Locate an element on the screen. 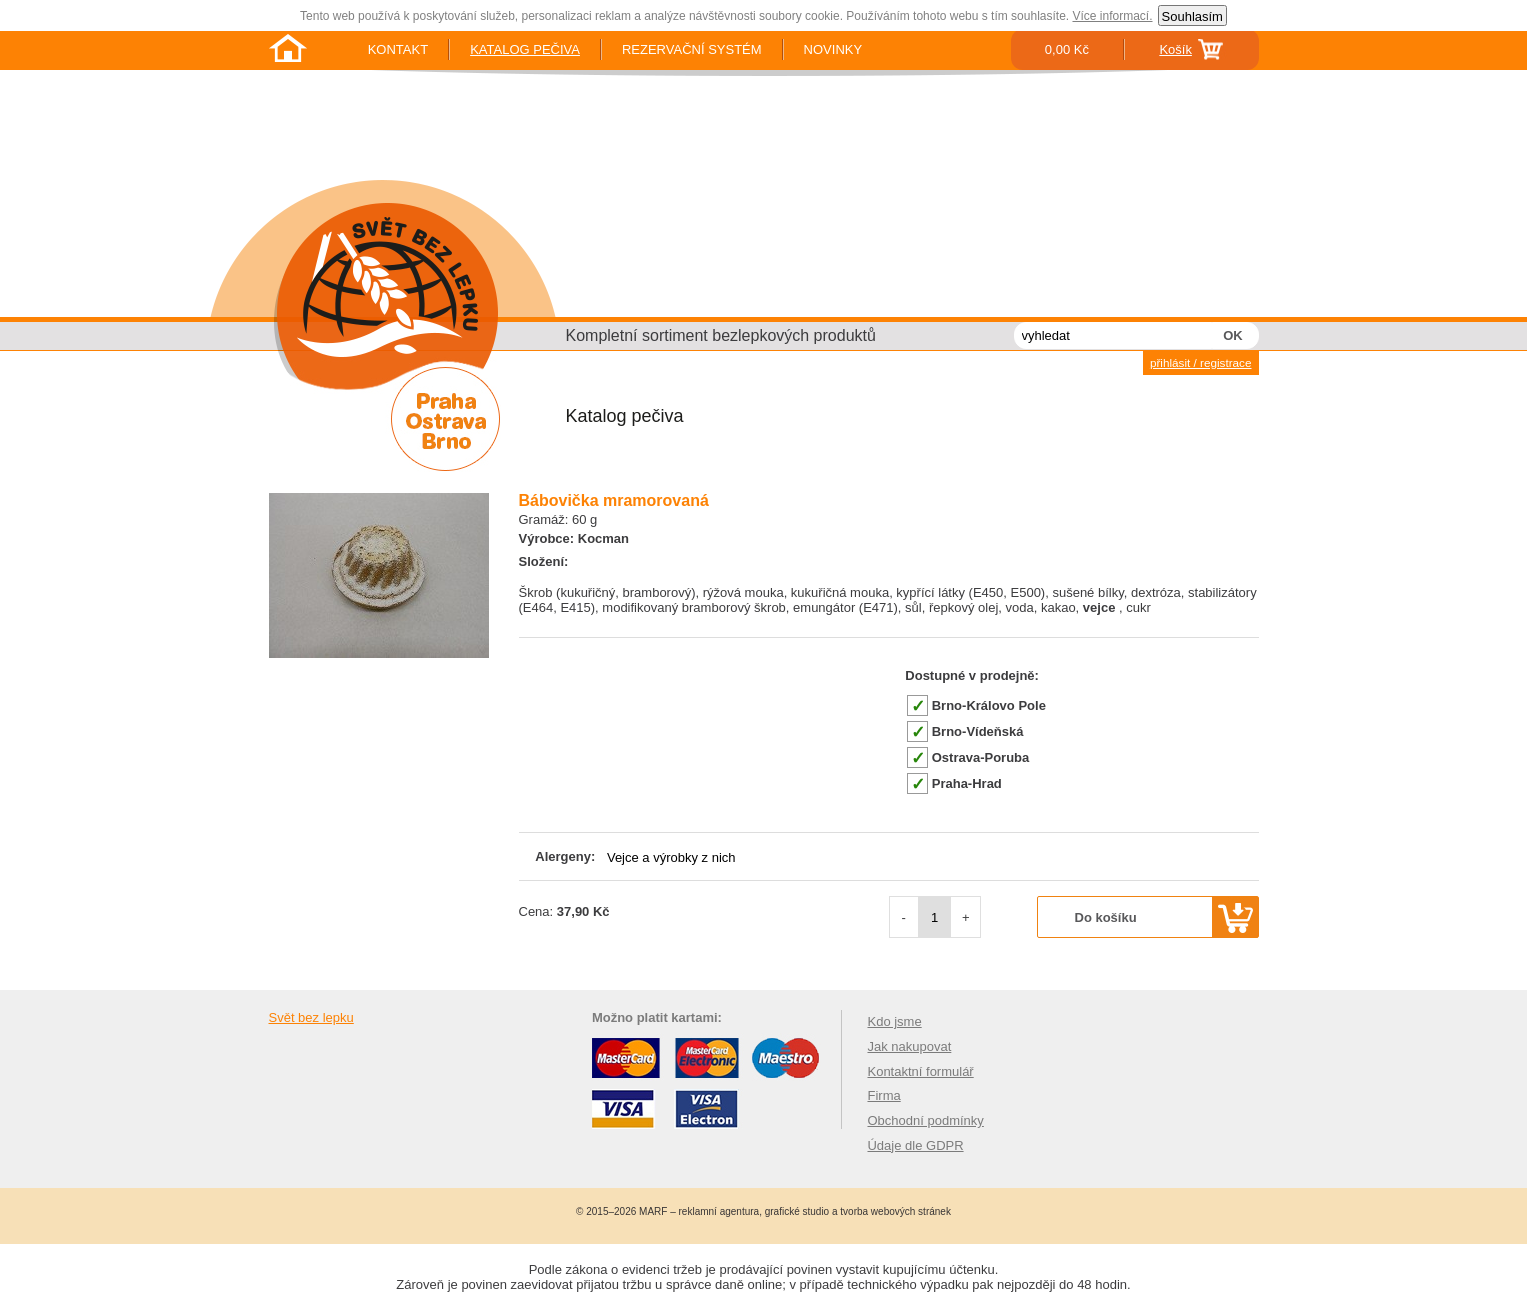 This screenshot has height=1310, width=1527. přihlásit / registrace is located at coordinates (1201, 362).